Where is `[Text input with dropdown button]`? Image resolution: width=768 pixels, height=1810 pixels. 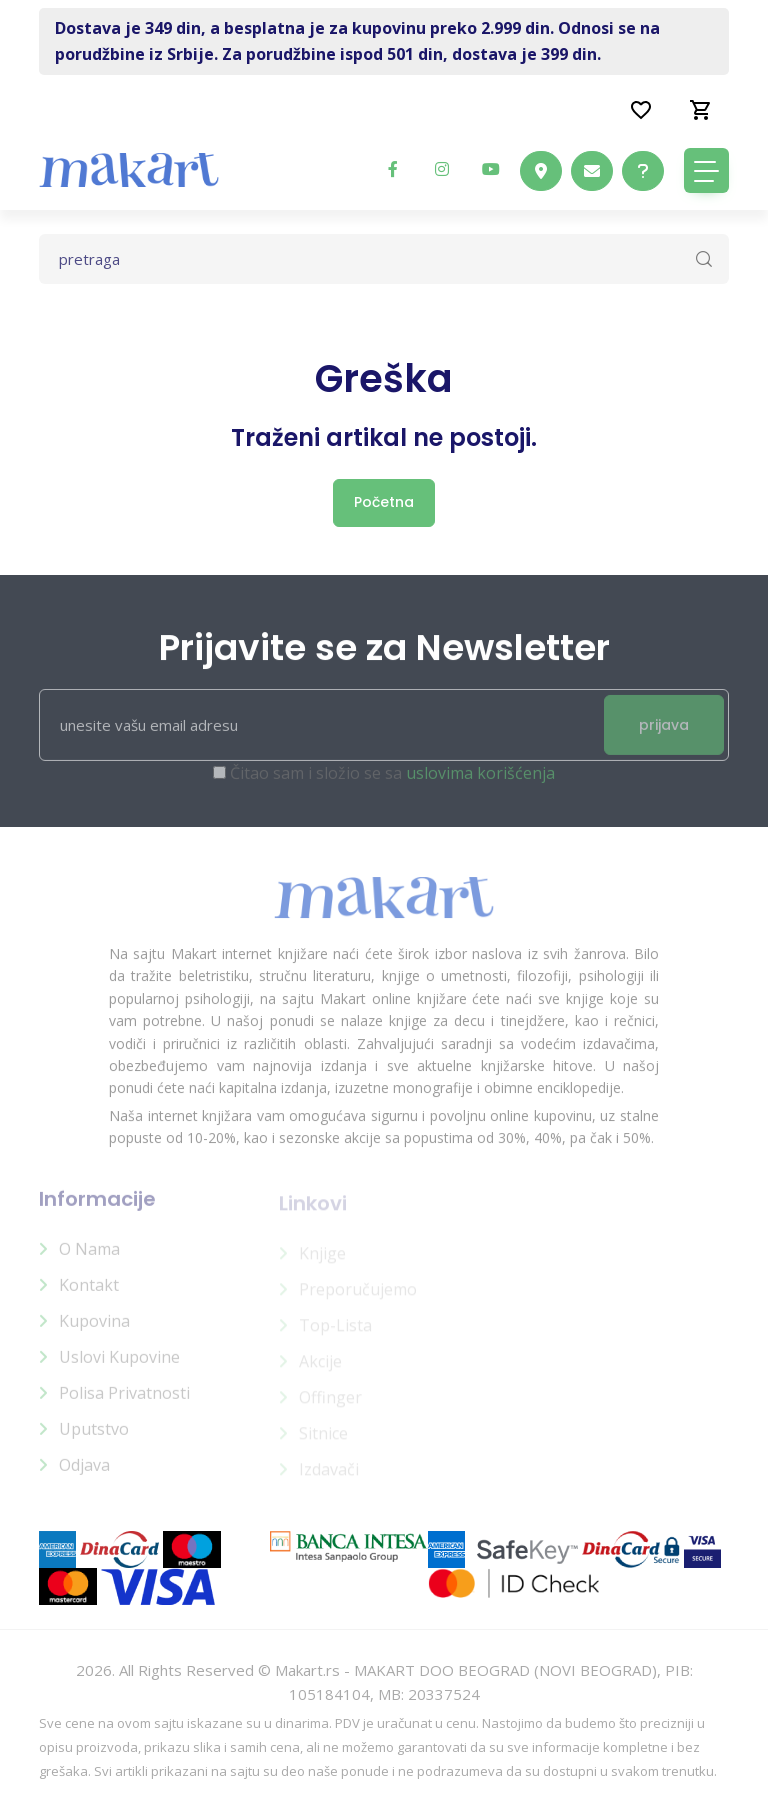 [Text input with dropdown button] is located at coordinates (384, 259).